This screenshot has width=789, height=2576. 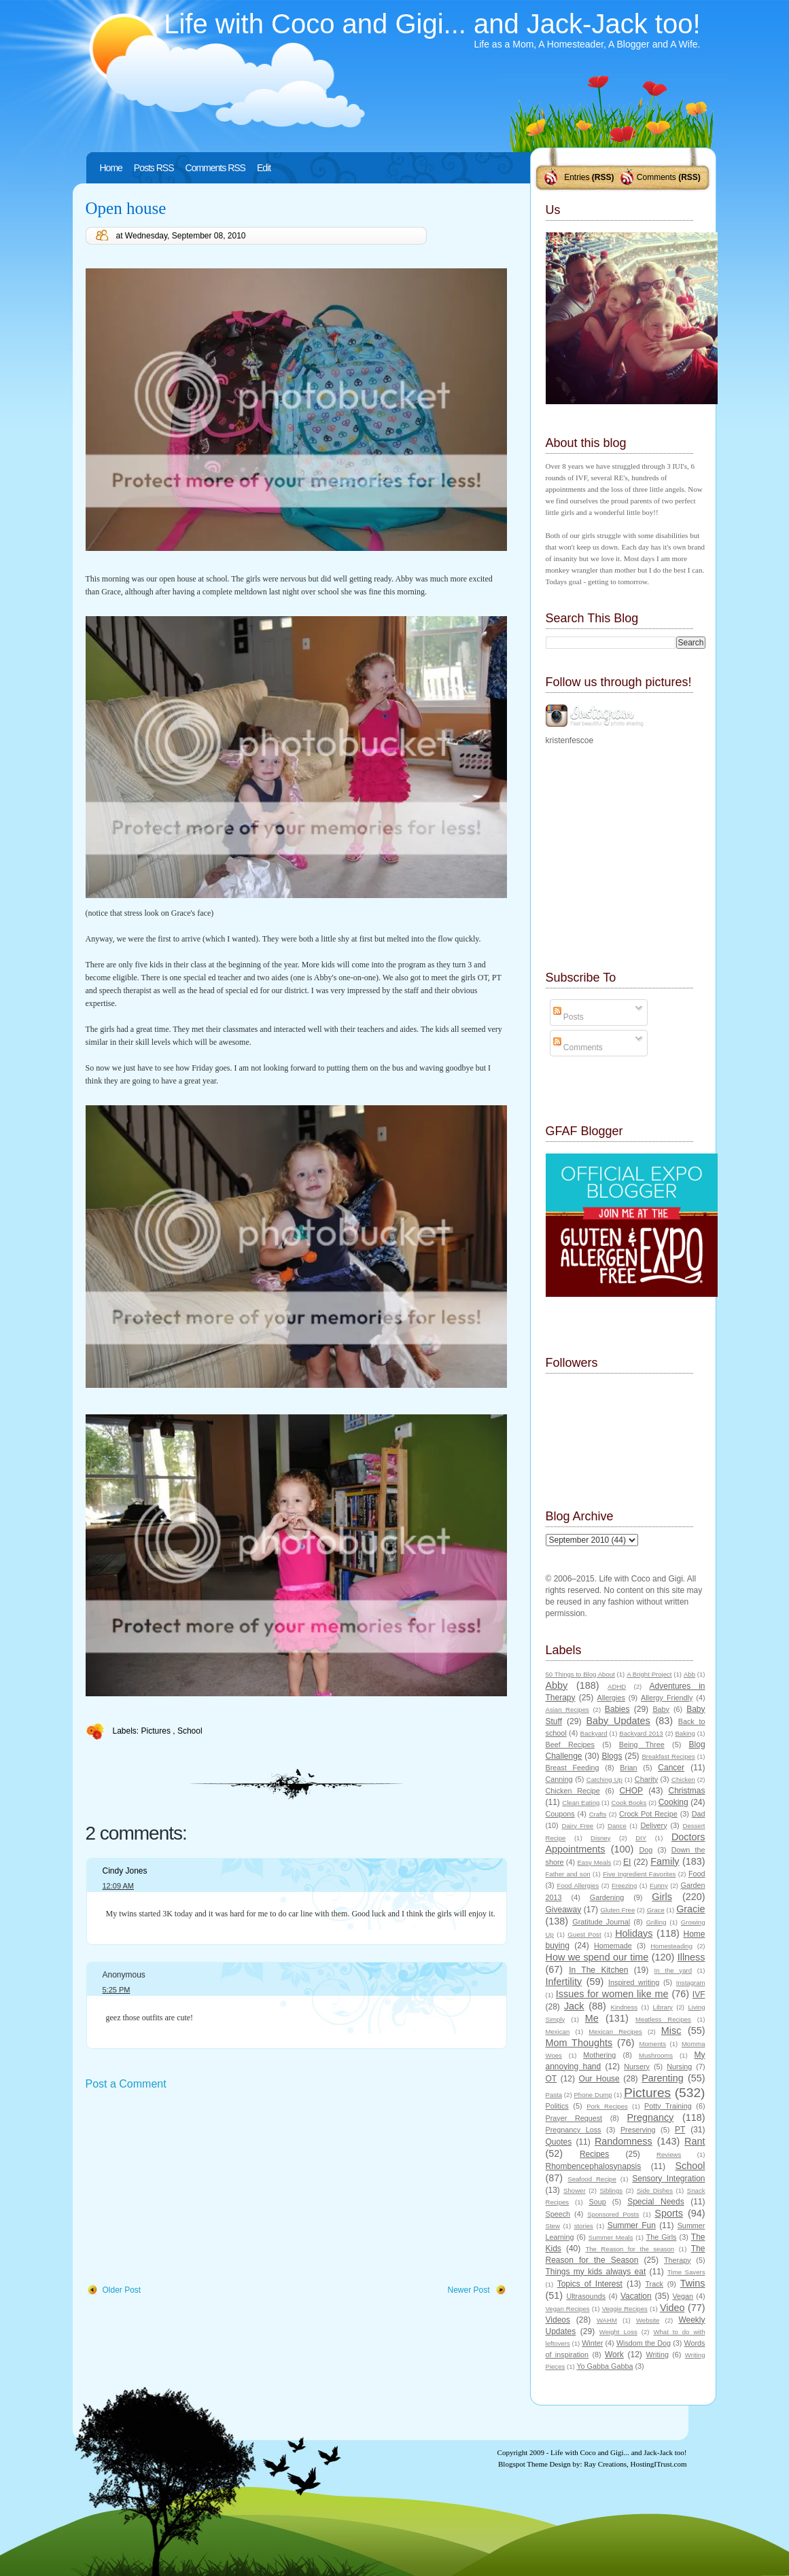 I want to click on Post a Comment, so click(x=126, y=2084).